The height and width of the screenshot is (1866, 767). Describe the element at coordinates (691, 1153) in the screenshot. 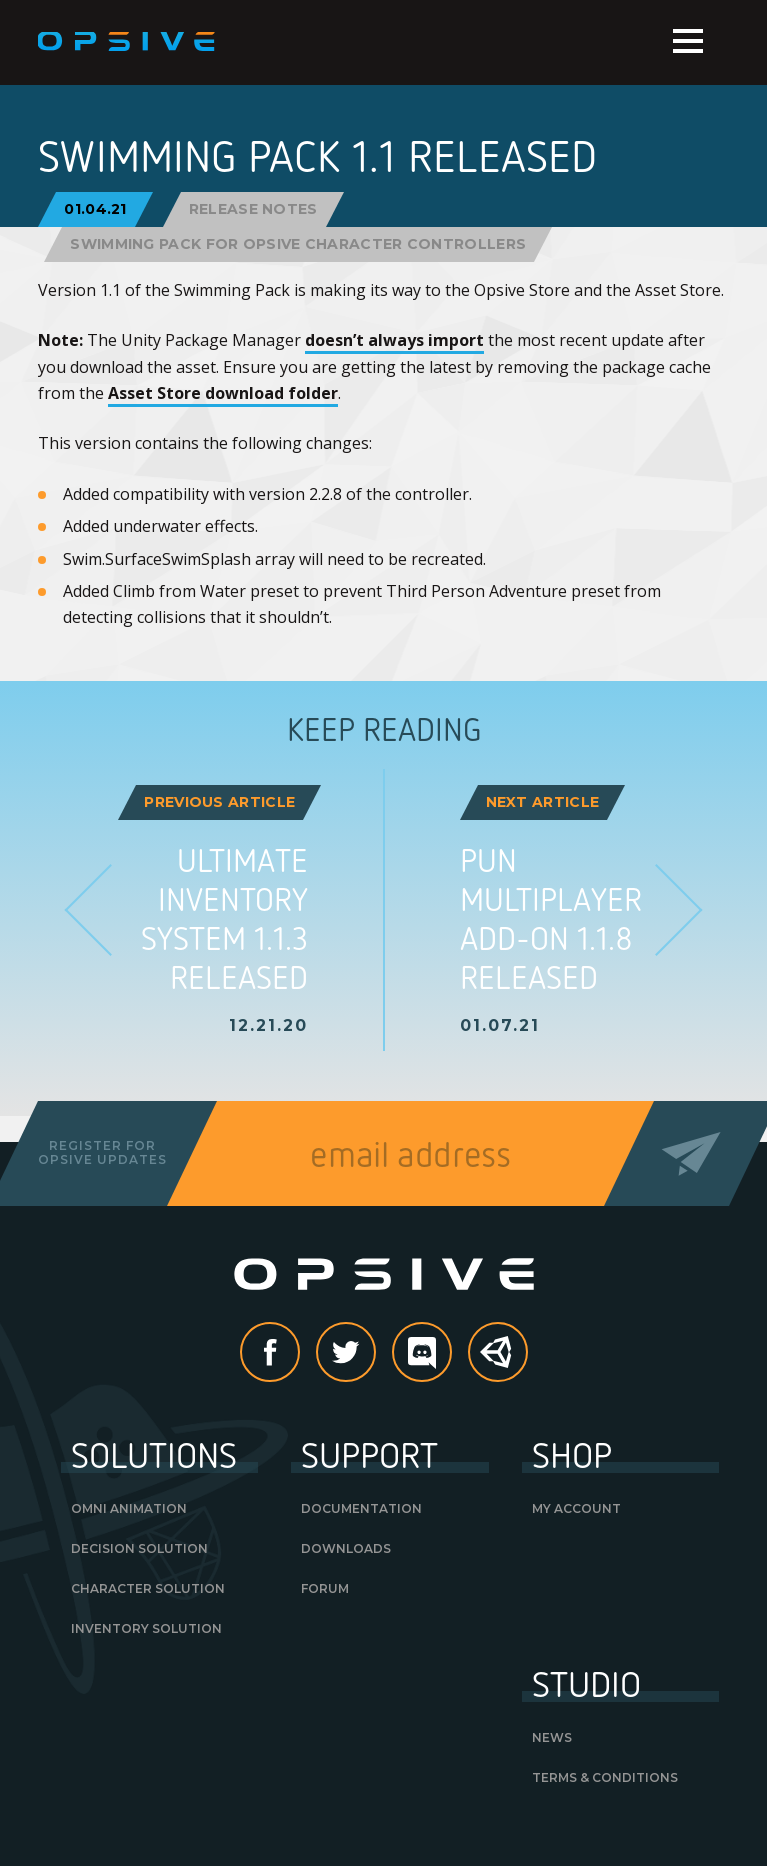

I see `Send` at that location.